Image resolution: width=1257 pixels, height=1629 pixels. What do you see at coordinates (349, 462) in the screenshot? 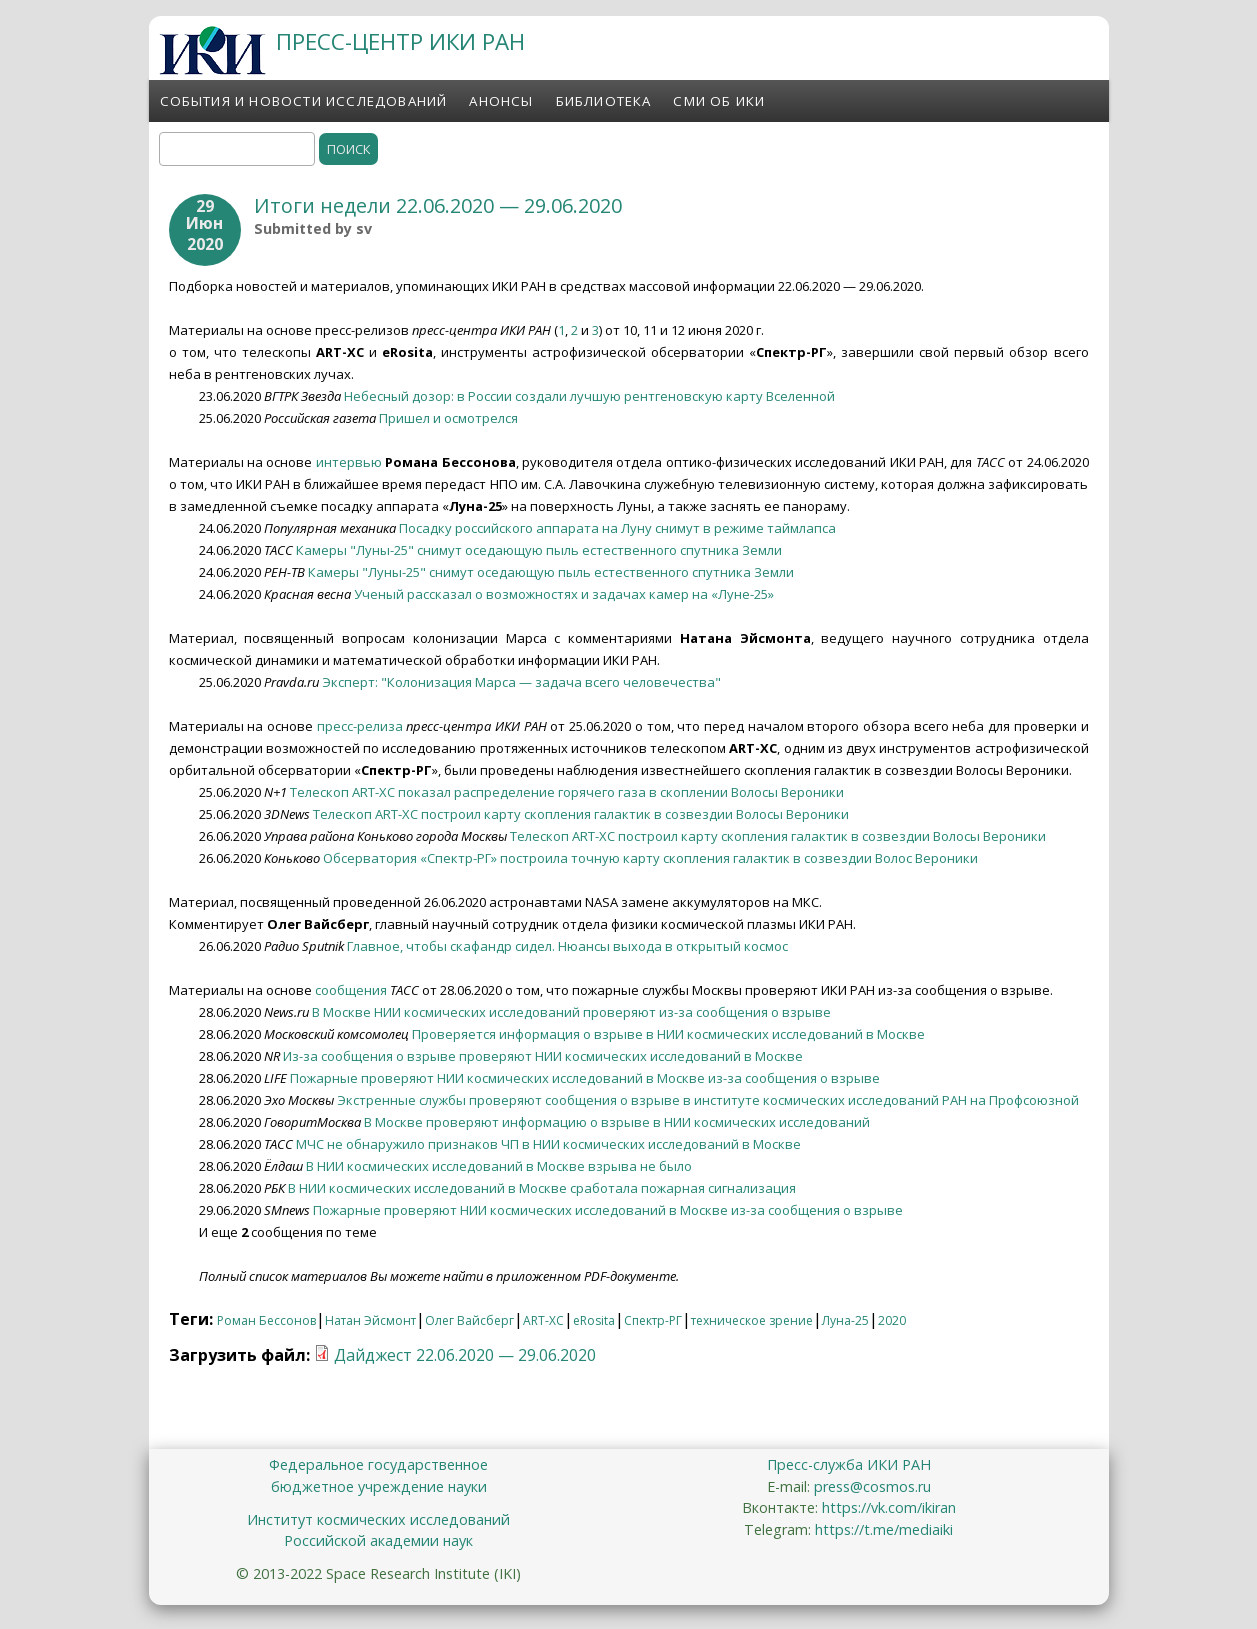
I see `интервью` at bounding box center [349, 462].